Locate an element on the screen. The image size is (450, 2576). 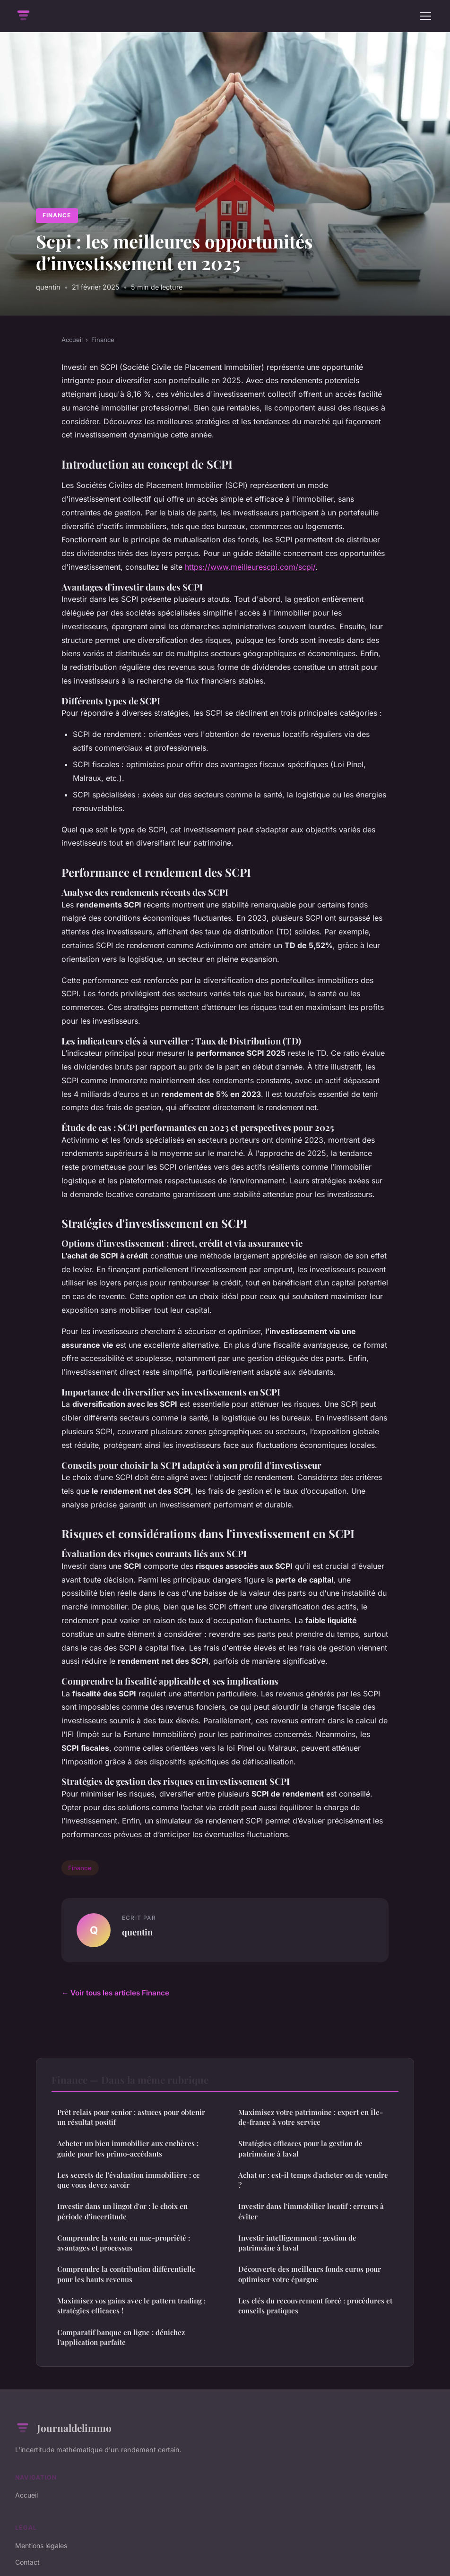
Finance is located at coordinates (57, 215).